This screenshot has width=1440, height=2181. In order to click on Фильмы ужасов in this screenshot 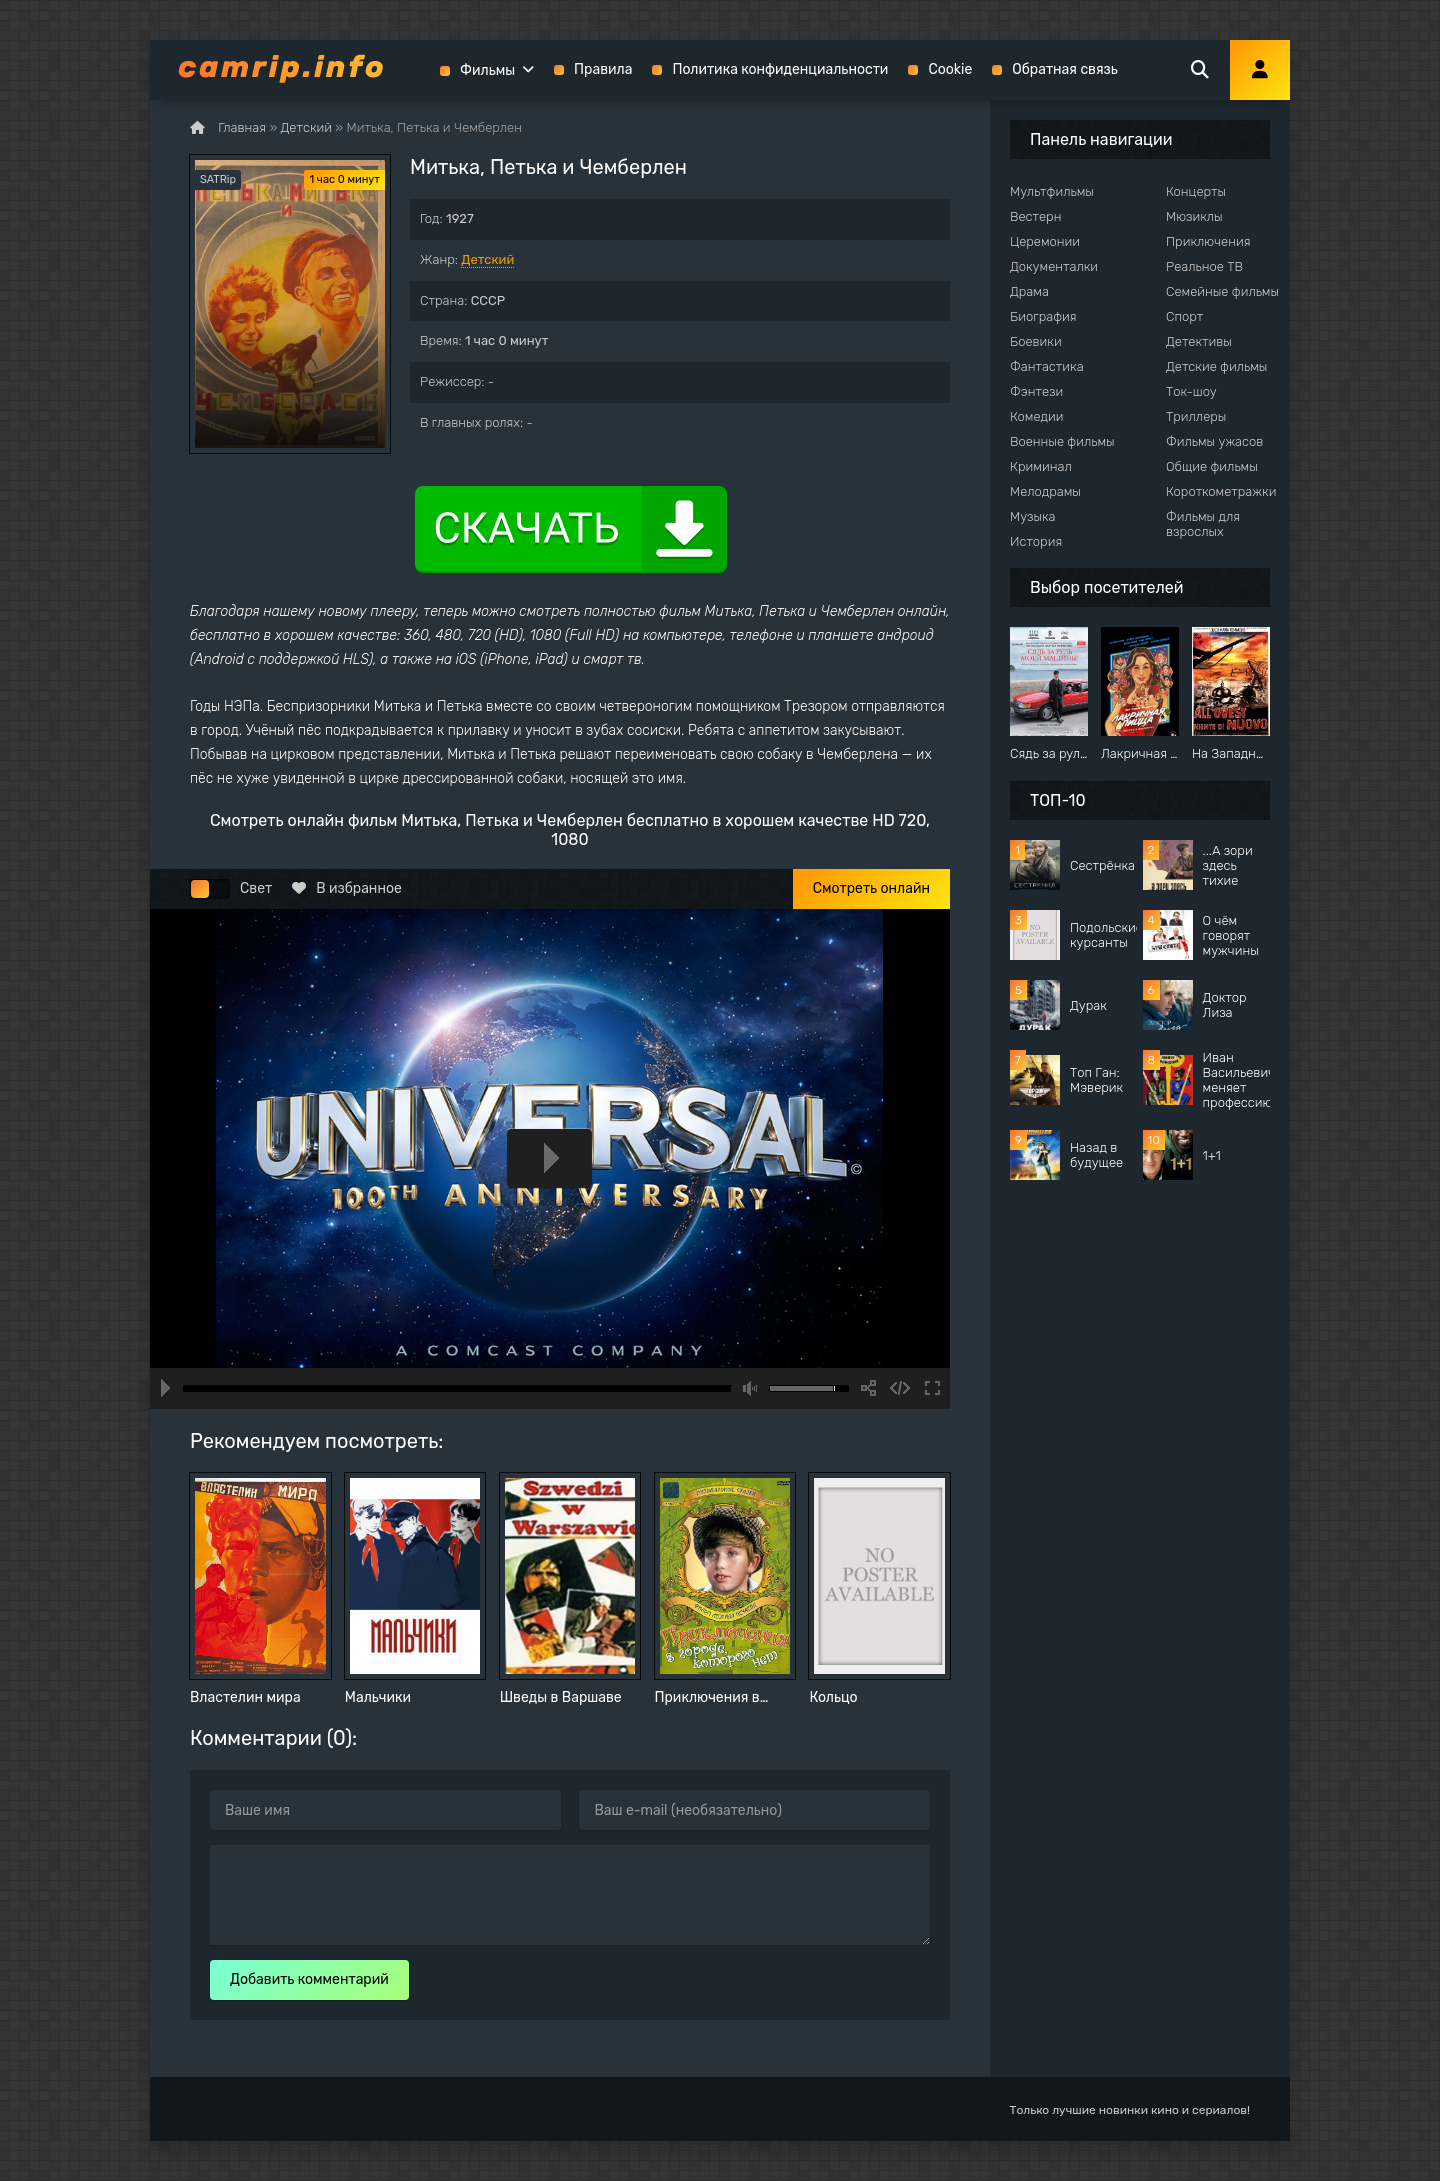, I will do `click(1214, 441)`.